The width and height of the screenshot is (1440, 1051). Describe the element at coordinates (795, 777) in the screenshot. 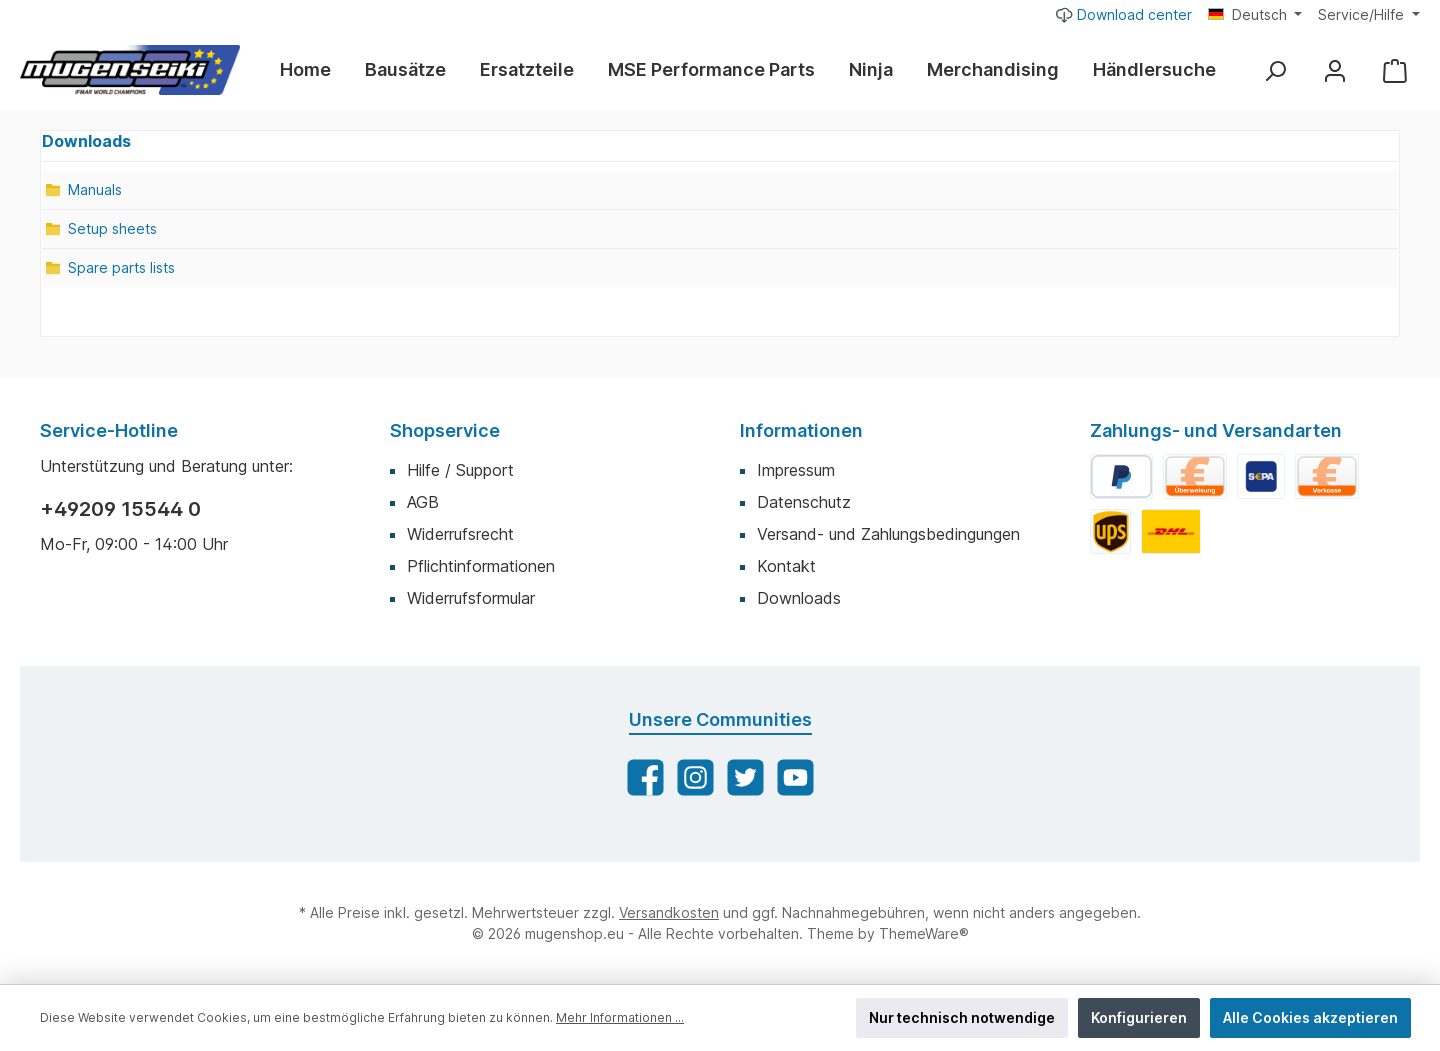

I see `[YouTube]` at that location.